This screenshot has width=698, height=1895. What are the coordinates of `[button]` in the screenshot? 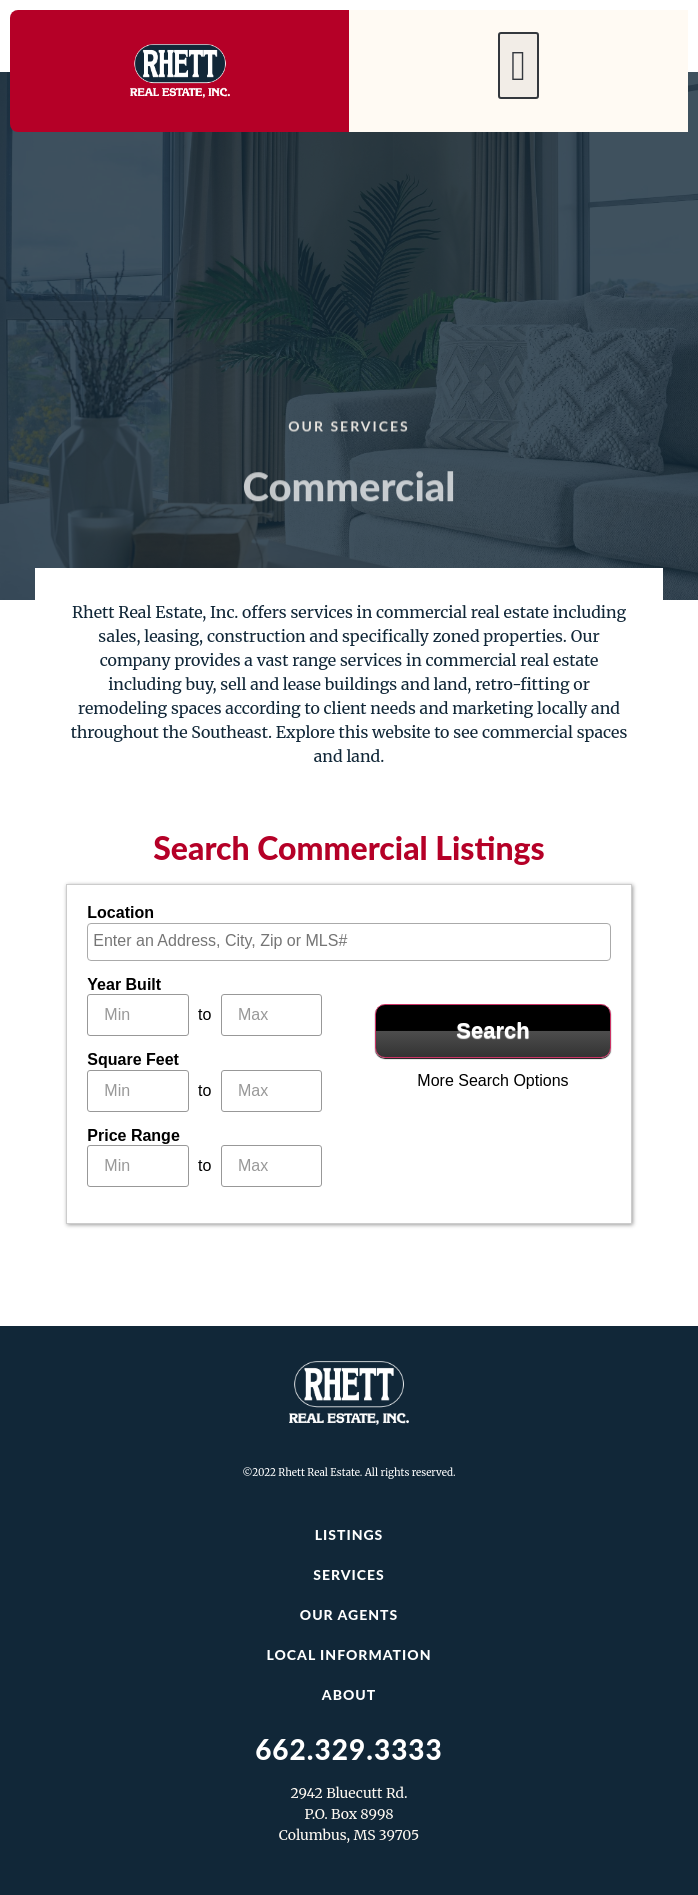 It's located at (518, 65).